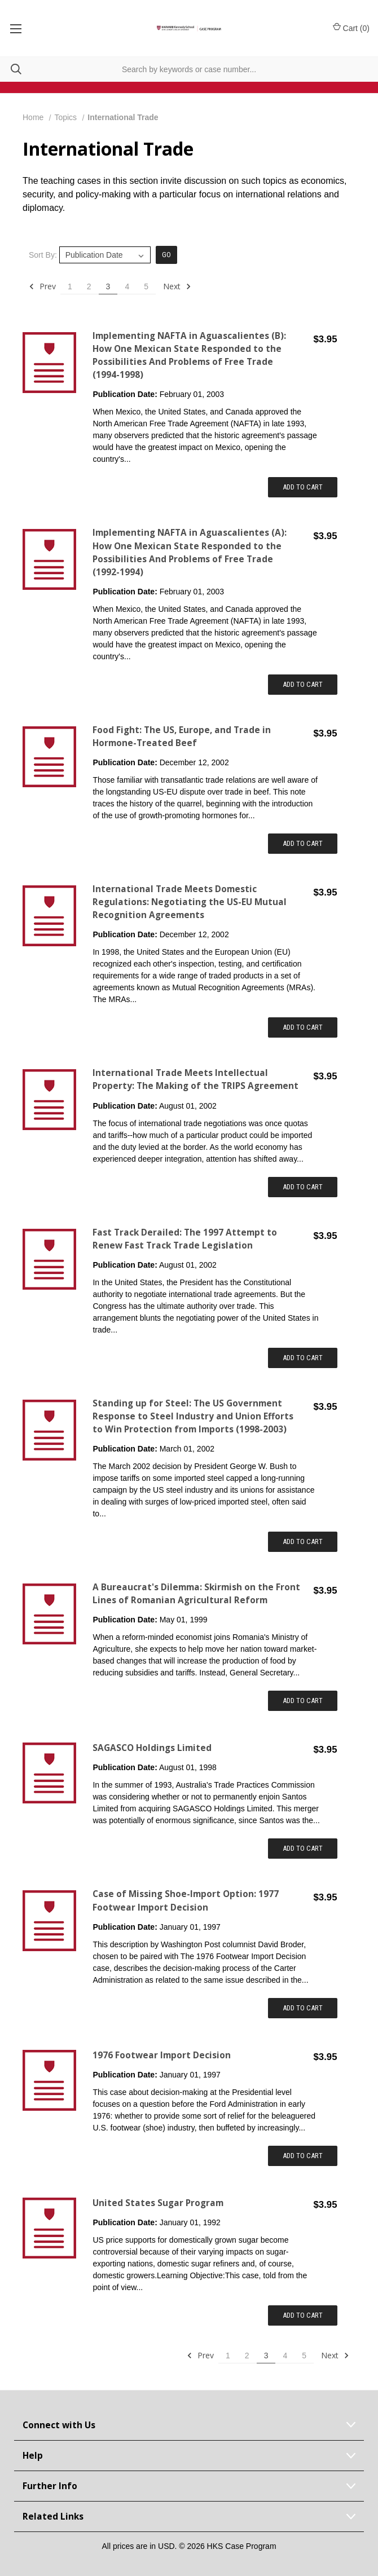 This screenshot has height=2576, width=378. What do you see at coordinates (303, 2155) in the screenshot?
I see `Add to Cart [Add item to cart: "1976 Footwear Import Decision"]` at bounding box center [303, 2155].